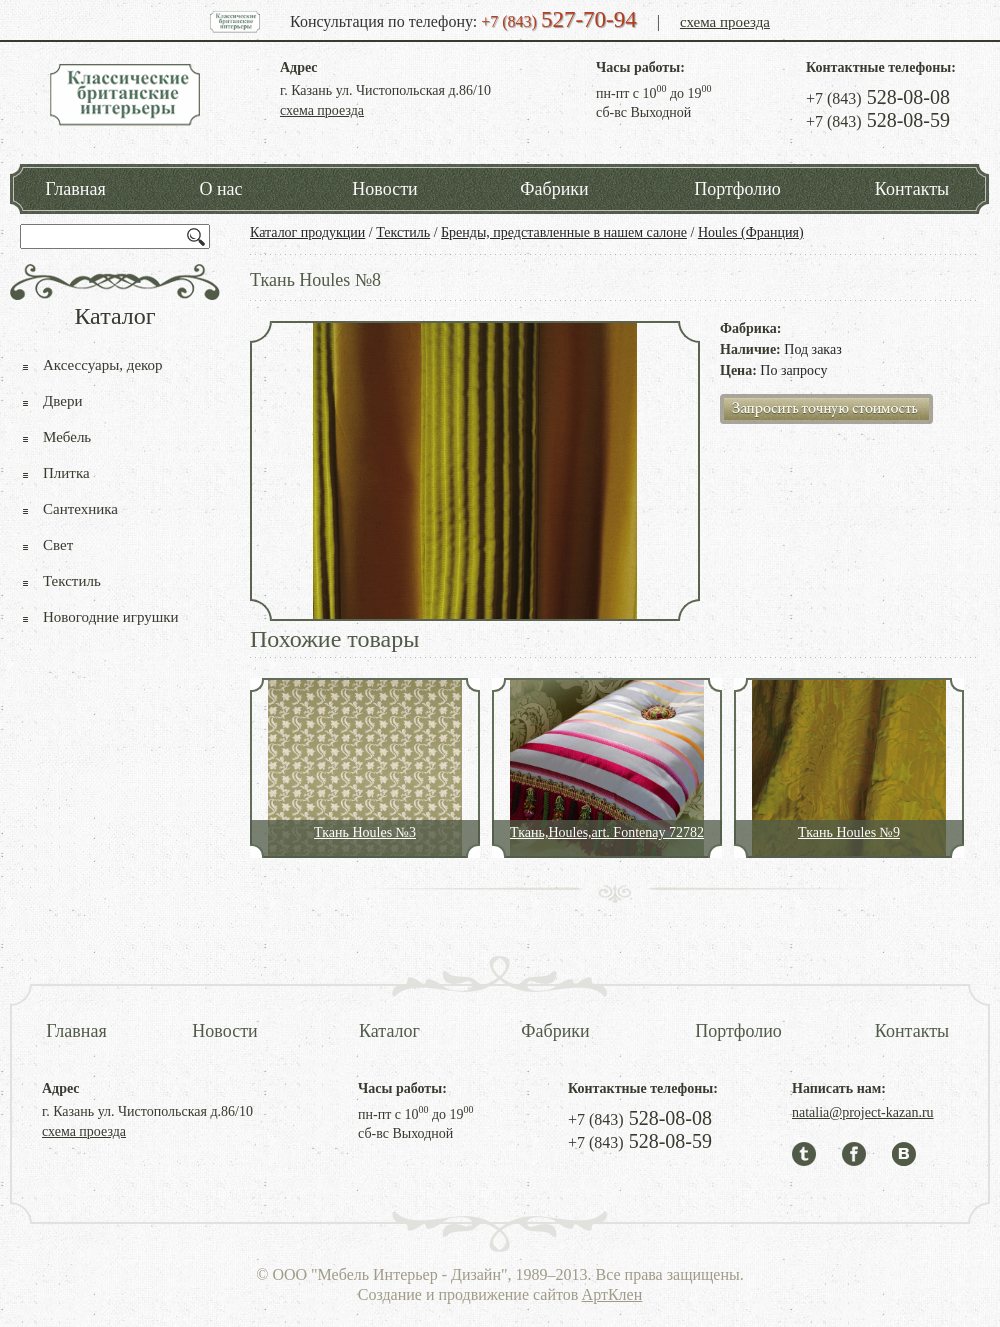 The width and height of the screenshot is (1000, 1327). Describe the element at coordinates (912, 189) in the screenshot. I see `Контакты` at that location.